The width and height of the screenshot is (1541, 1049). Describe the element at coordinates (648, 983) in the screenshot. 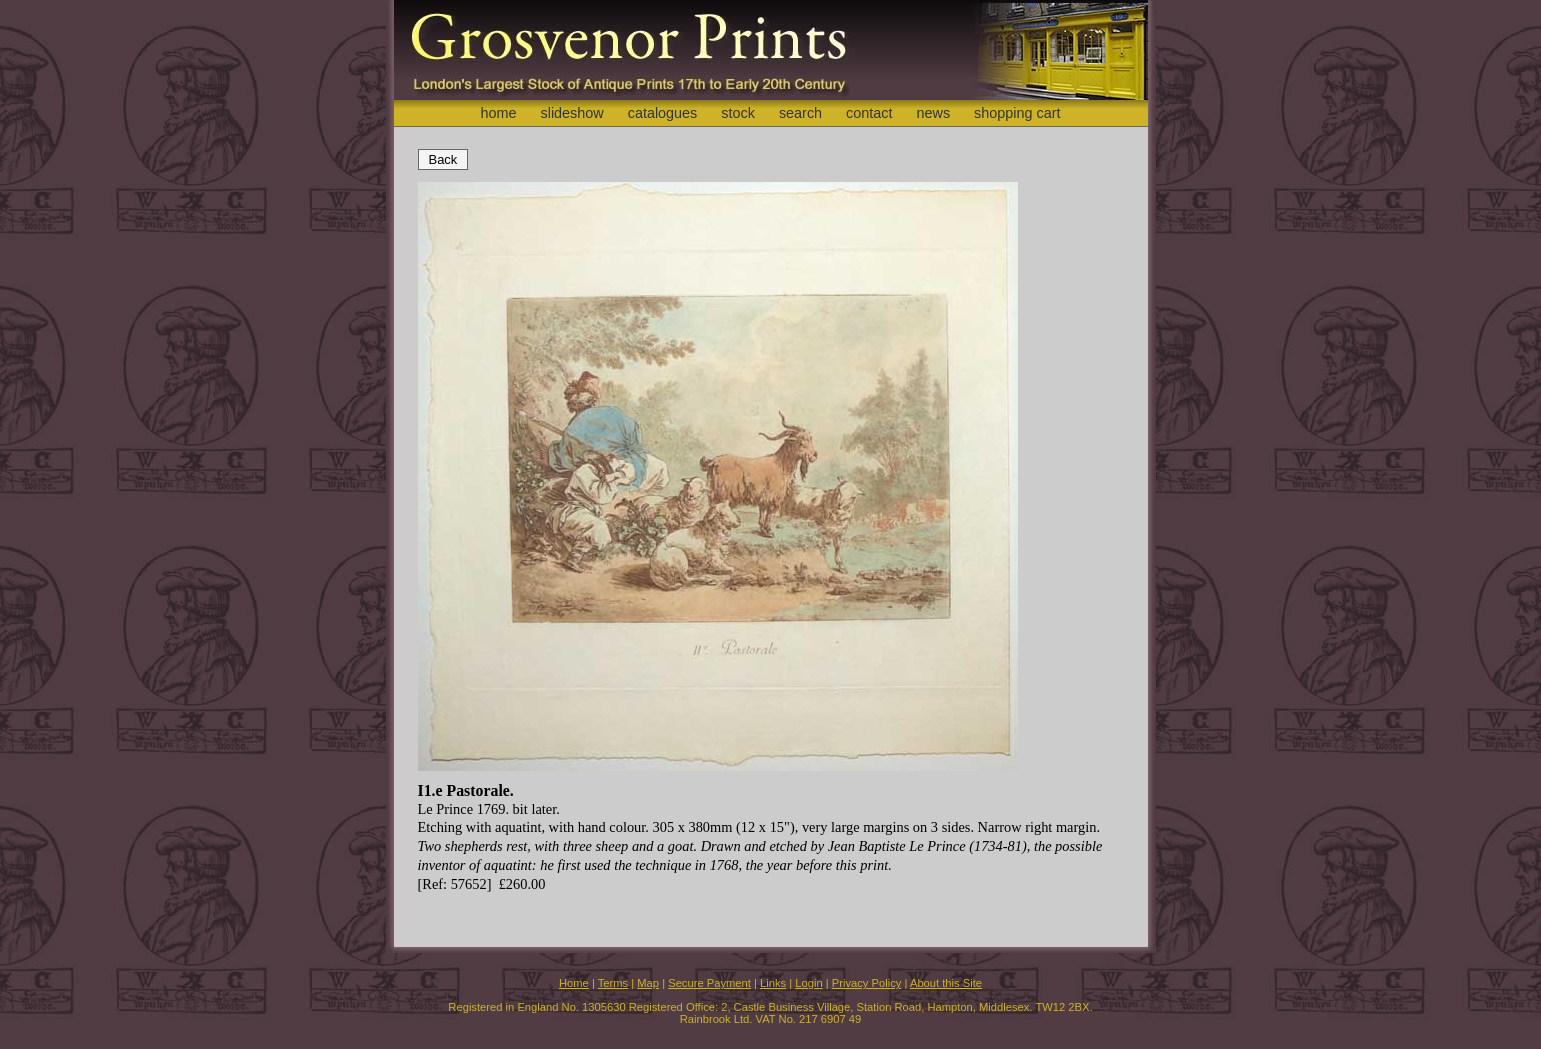

I see `Map` at that location.